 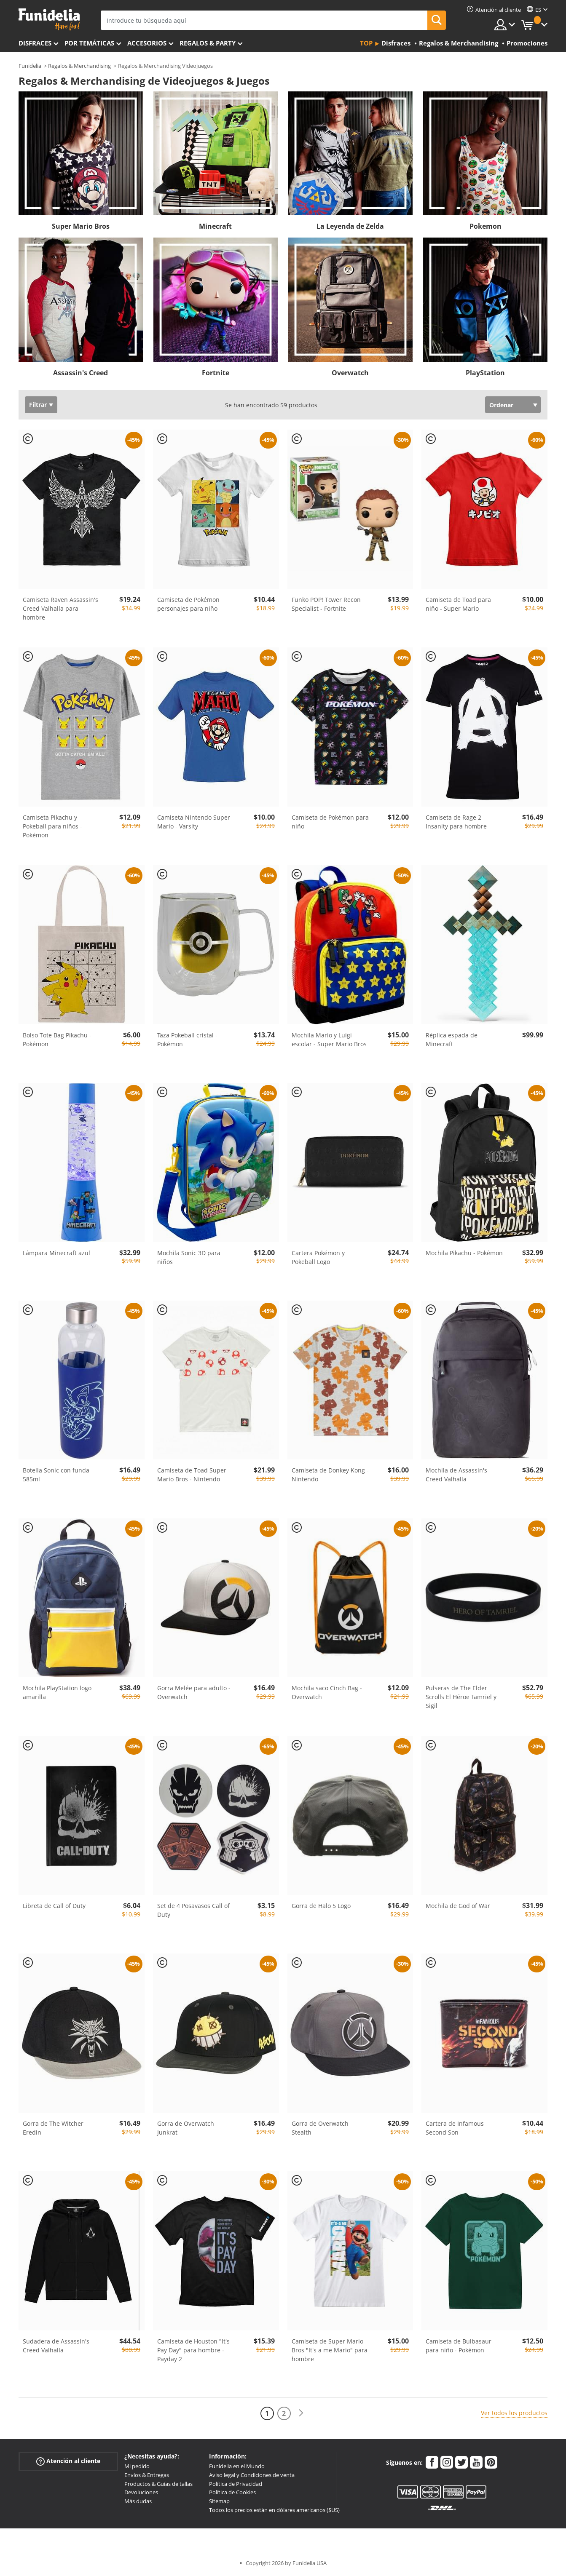 What do you see at coordinates (188, 604) in the screenshot?
I see `Camiseta de Pokémon personajes para niño` at bounding box center [188, 604].